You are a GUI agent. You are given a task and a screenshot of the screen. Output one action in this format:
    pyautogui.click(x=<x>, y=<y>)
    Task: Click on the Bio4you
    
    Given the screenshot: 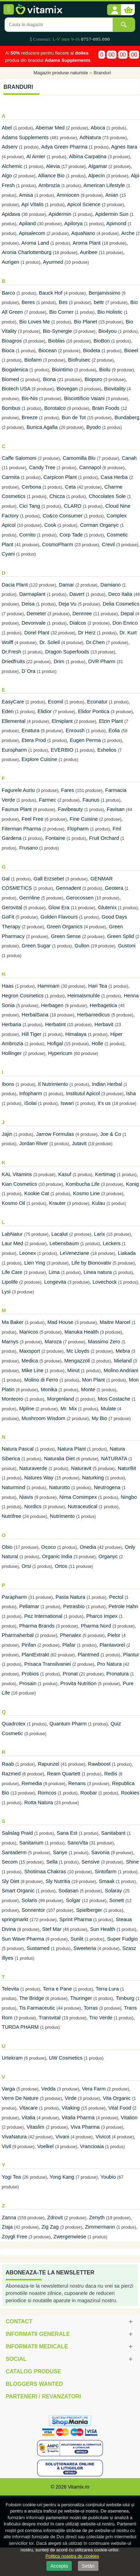 What is the action you would take?
    pyautogui.click(x=107, y=331)
    